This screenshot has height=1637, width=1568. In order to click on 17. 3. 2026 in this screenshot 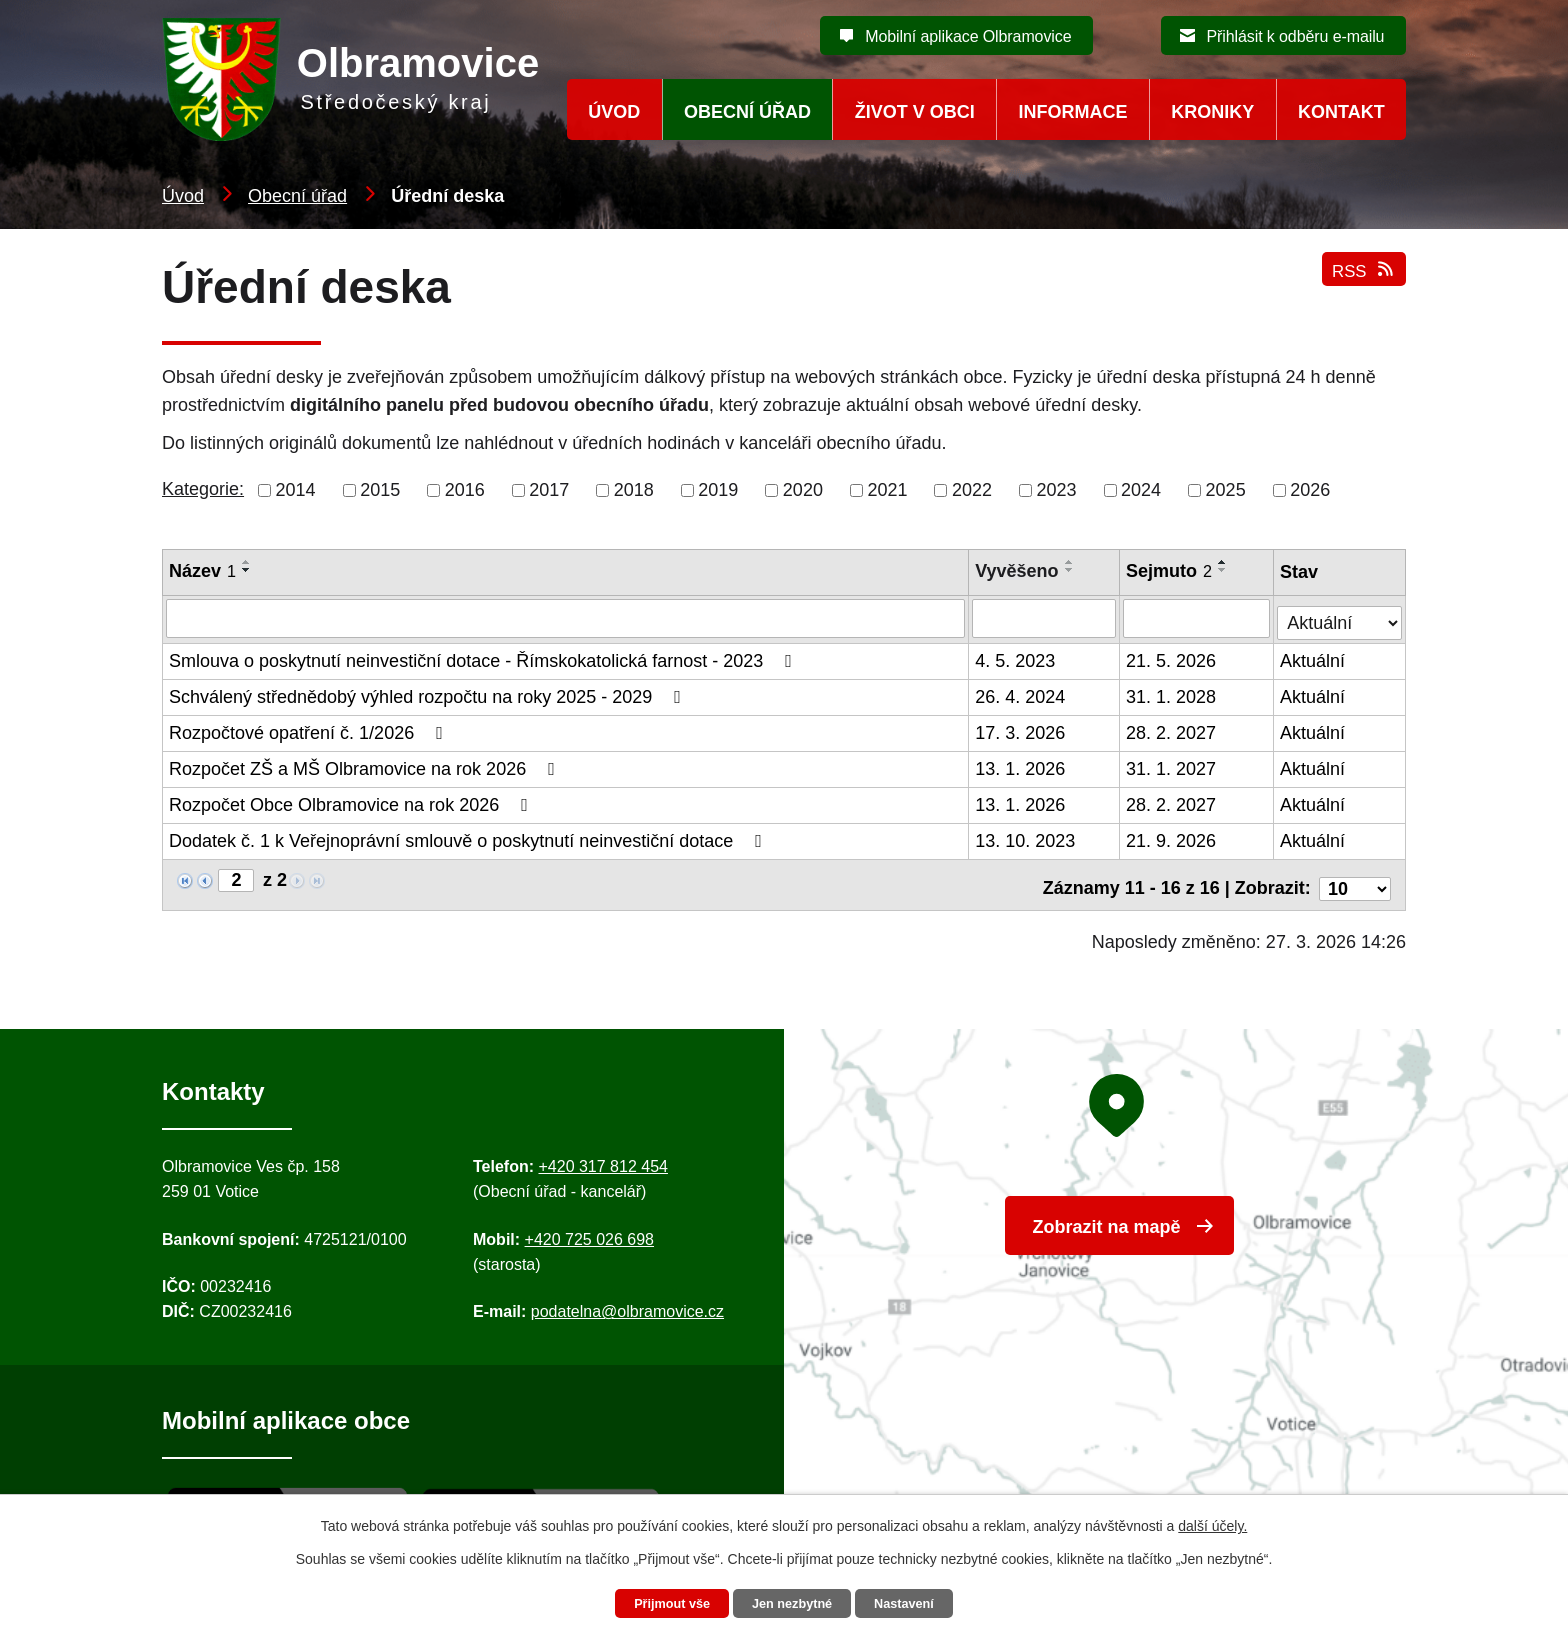, I will do `click(1021, 730)`.